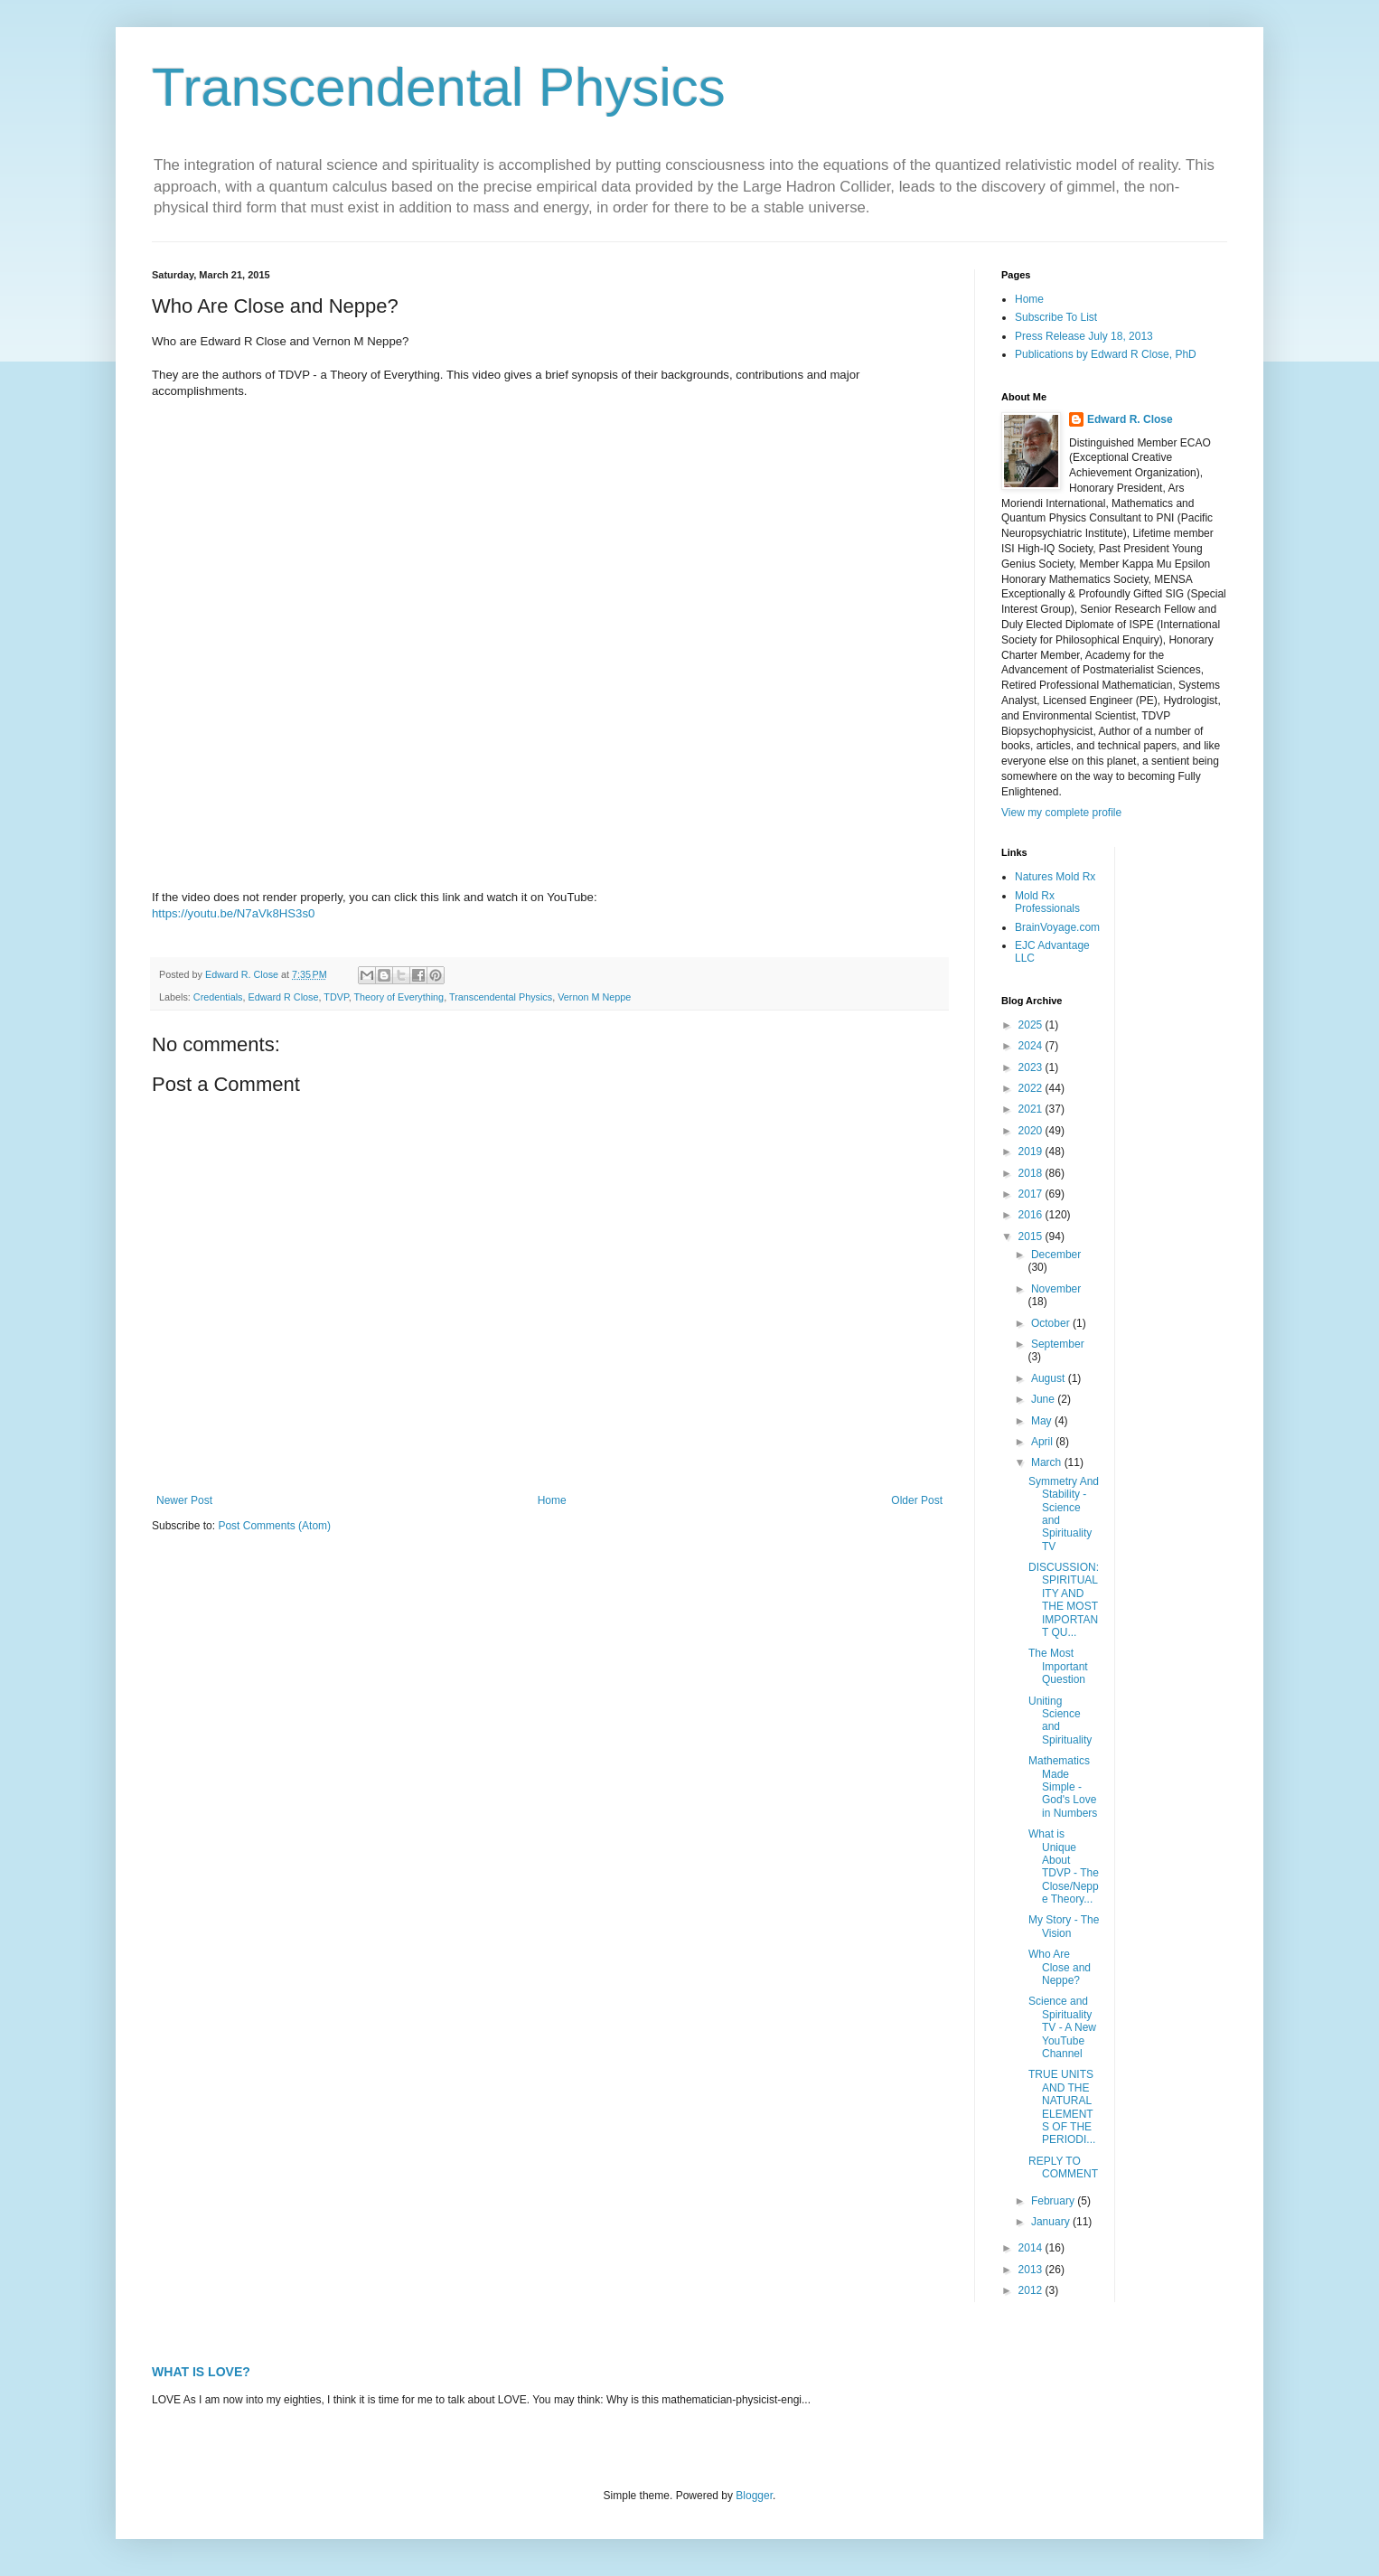 Image resolution: width=1379 pixels, height=2576 pixels. I want to click on 2024, so click(1032, 1045).